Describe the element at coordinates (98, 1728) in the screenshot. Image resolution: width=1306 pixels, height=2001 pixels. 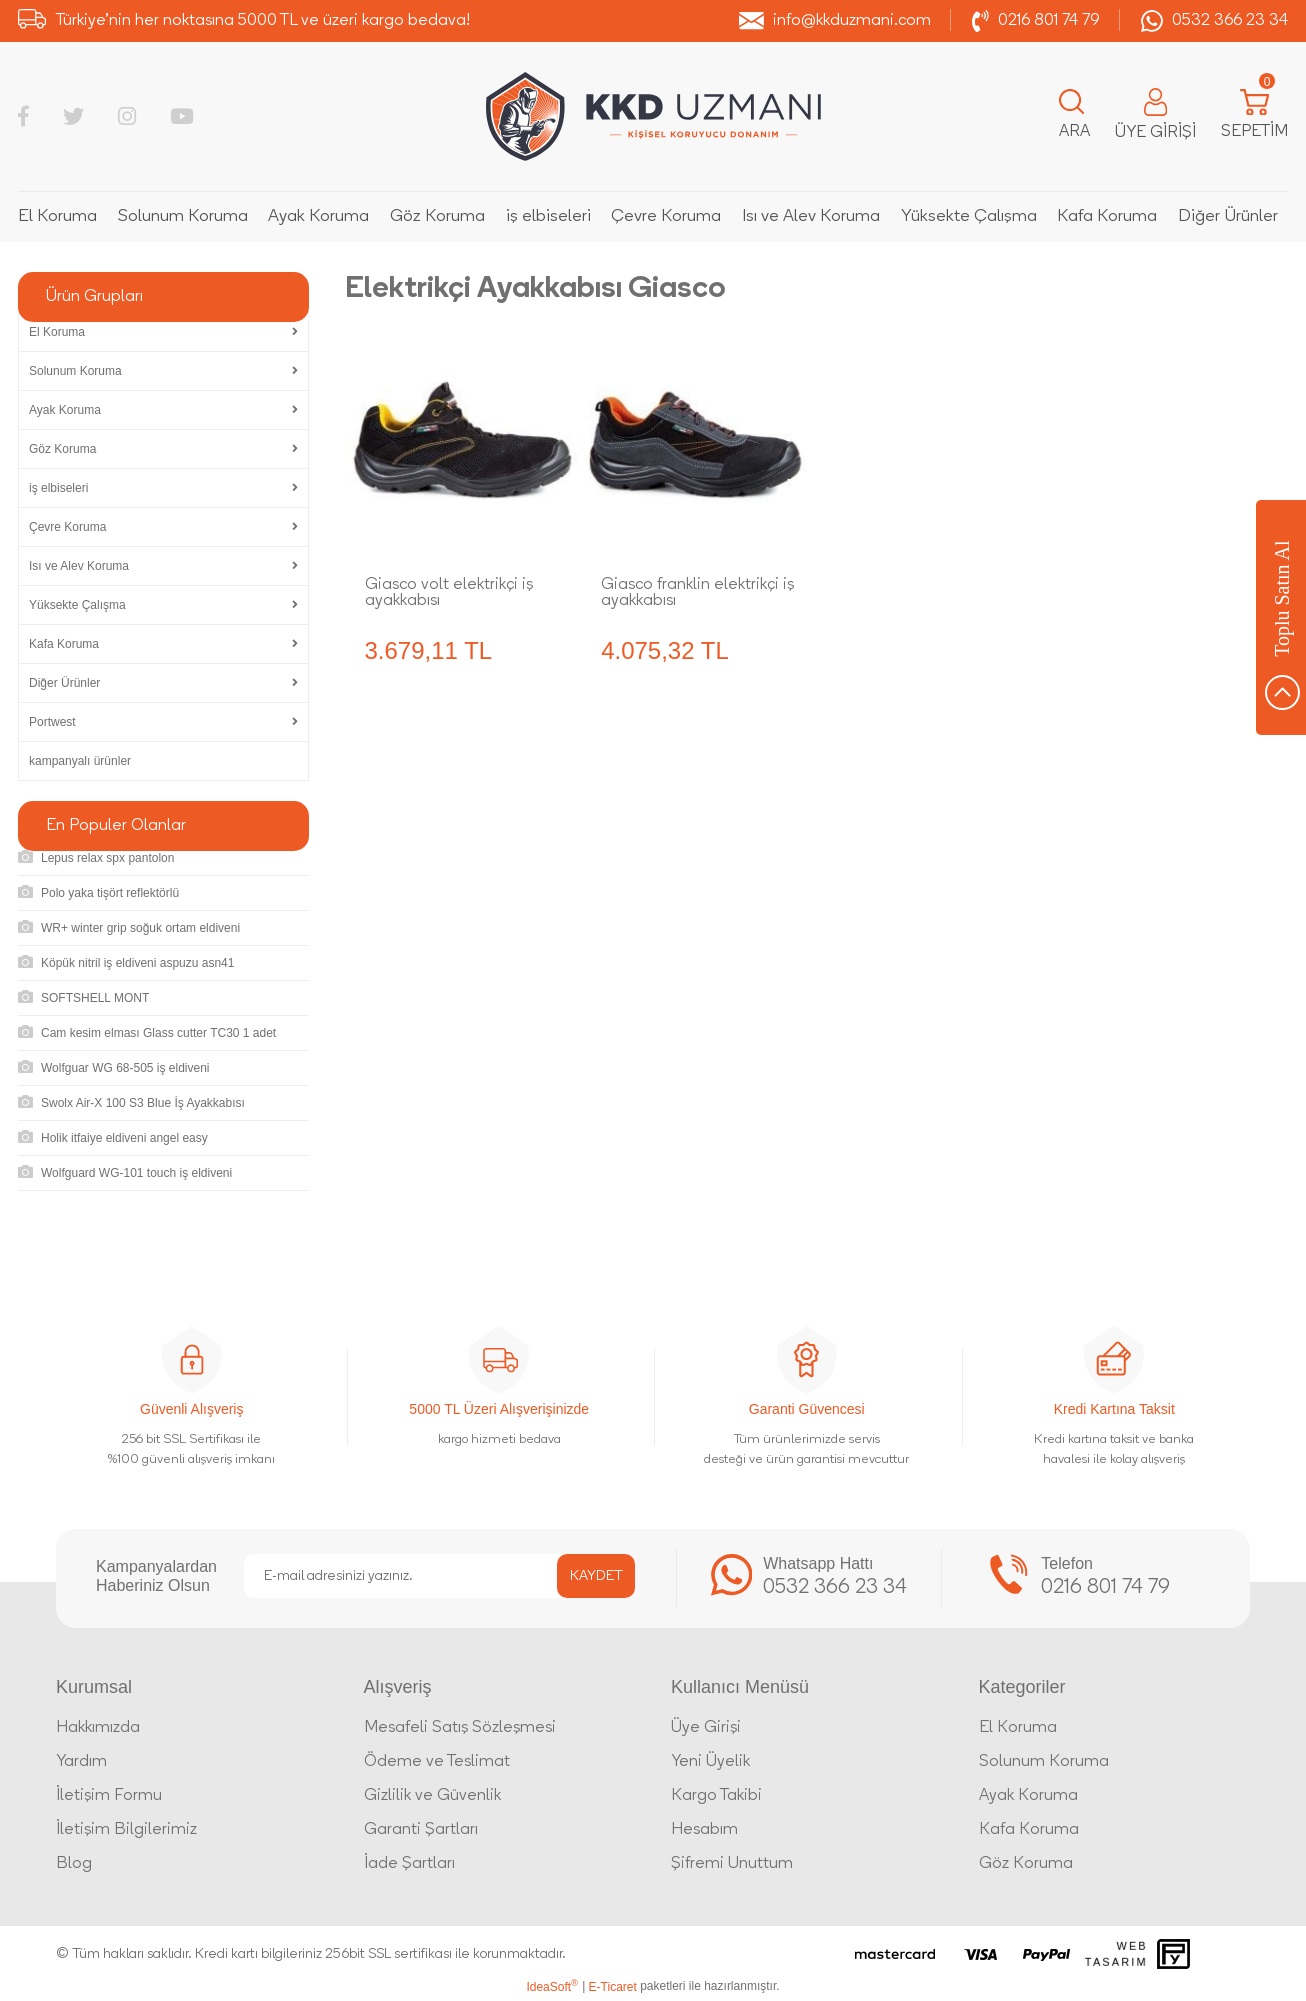
I see `Hakkımızda` at that location.